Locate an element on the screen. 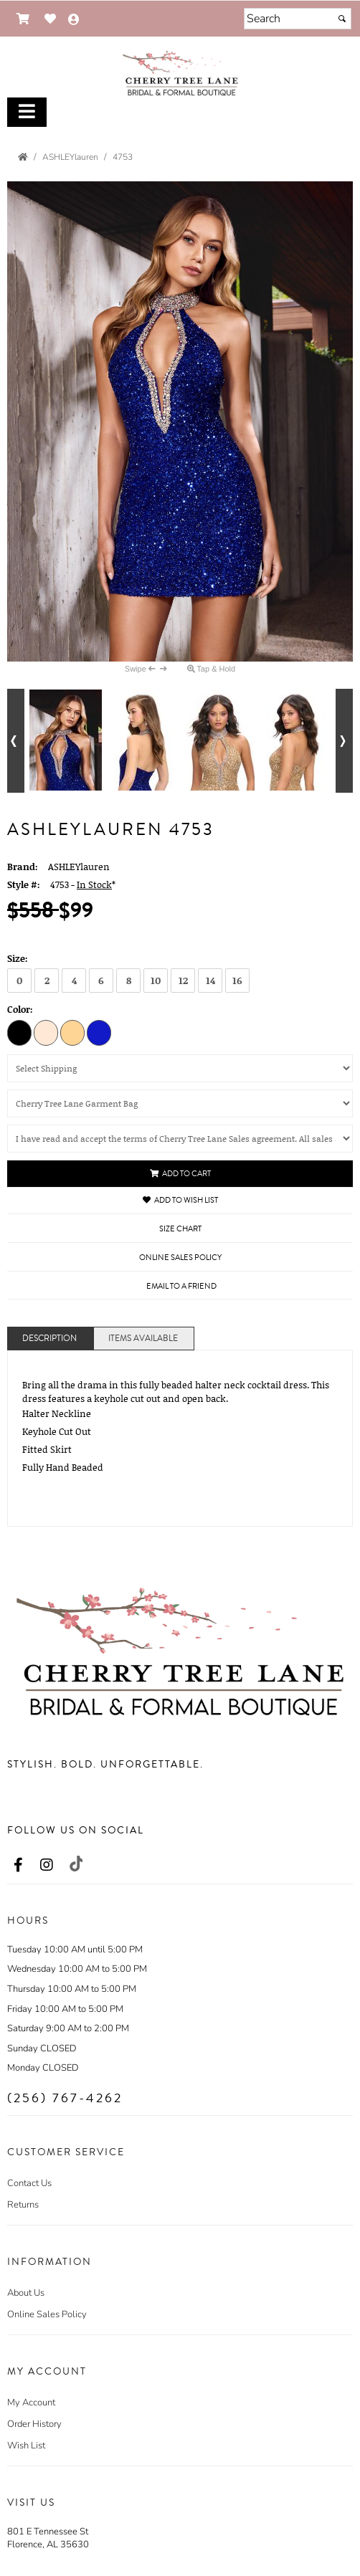  Color: is located at coordinates (20, 1009).